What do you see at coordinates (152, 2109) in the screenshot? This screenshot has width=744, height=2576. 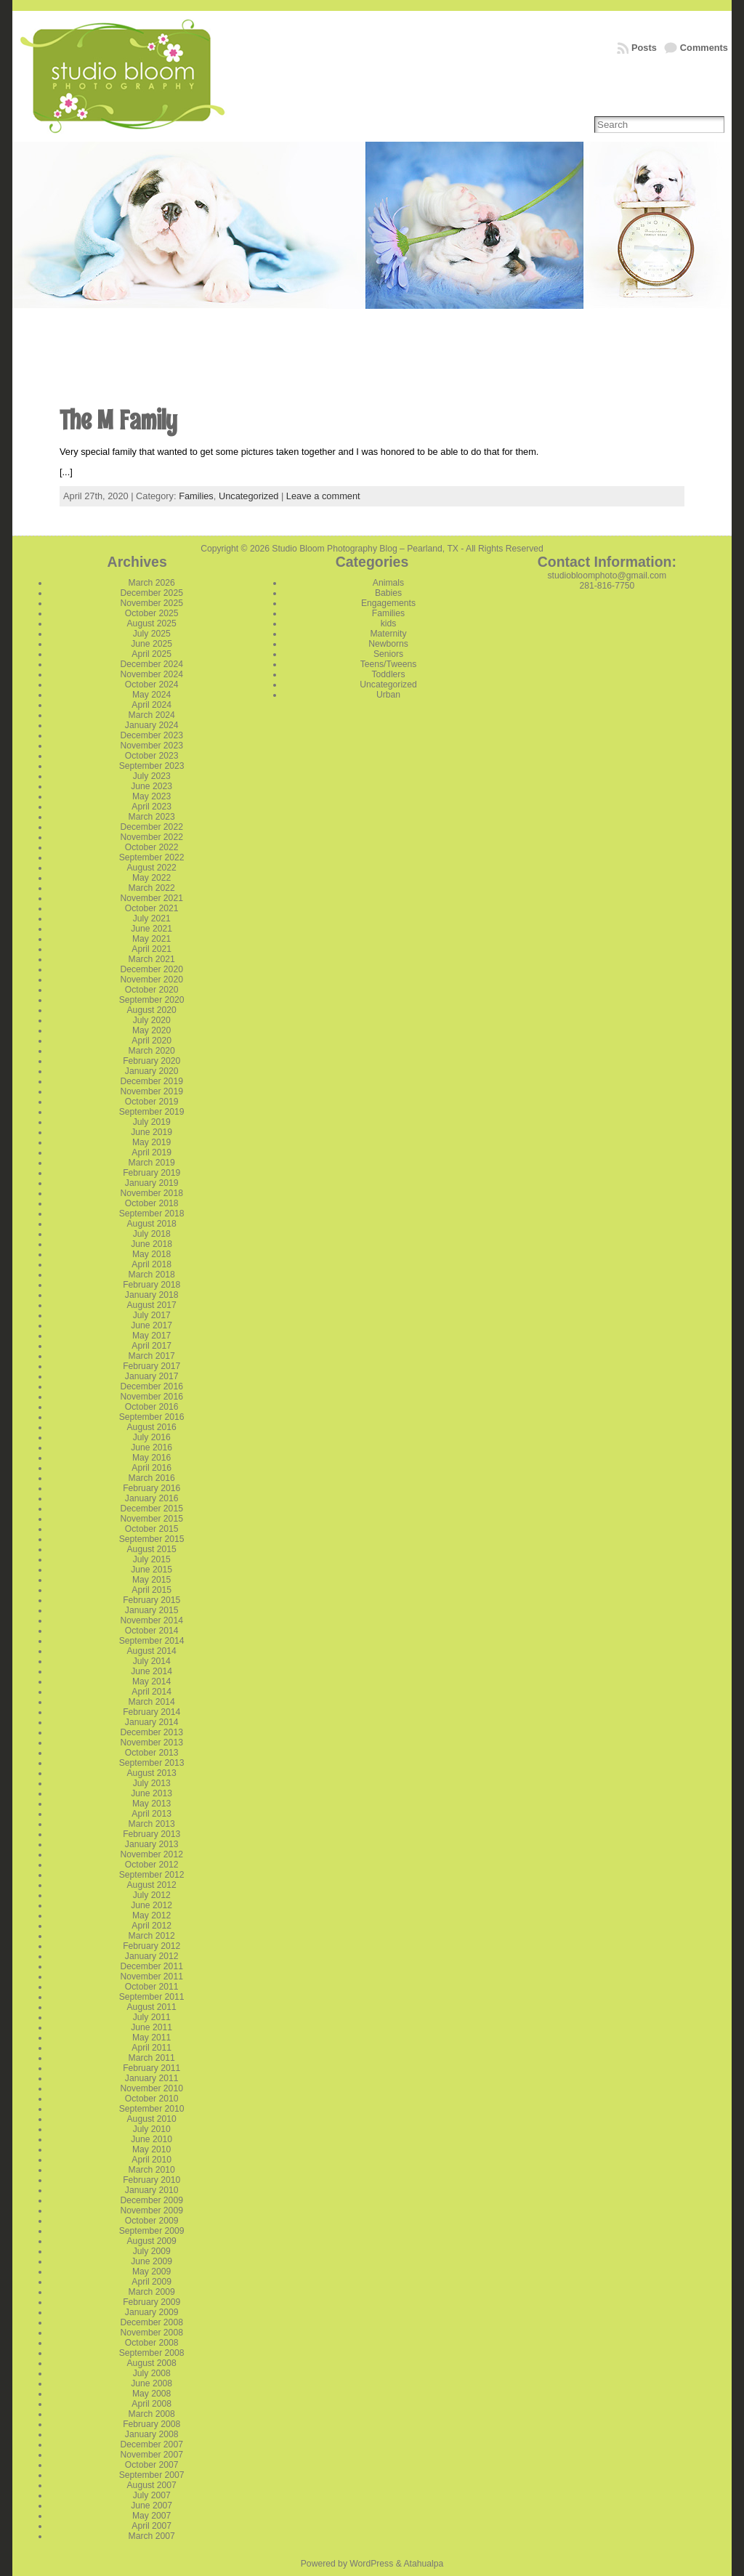 I see `September 2010` at bounding box center [152, 2109].